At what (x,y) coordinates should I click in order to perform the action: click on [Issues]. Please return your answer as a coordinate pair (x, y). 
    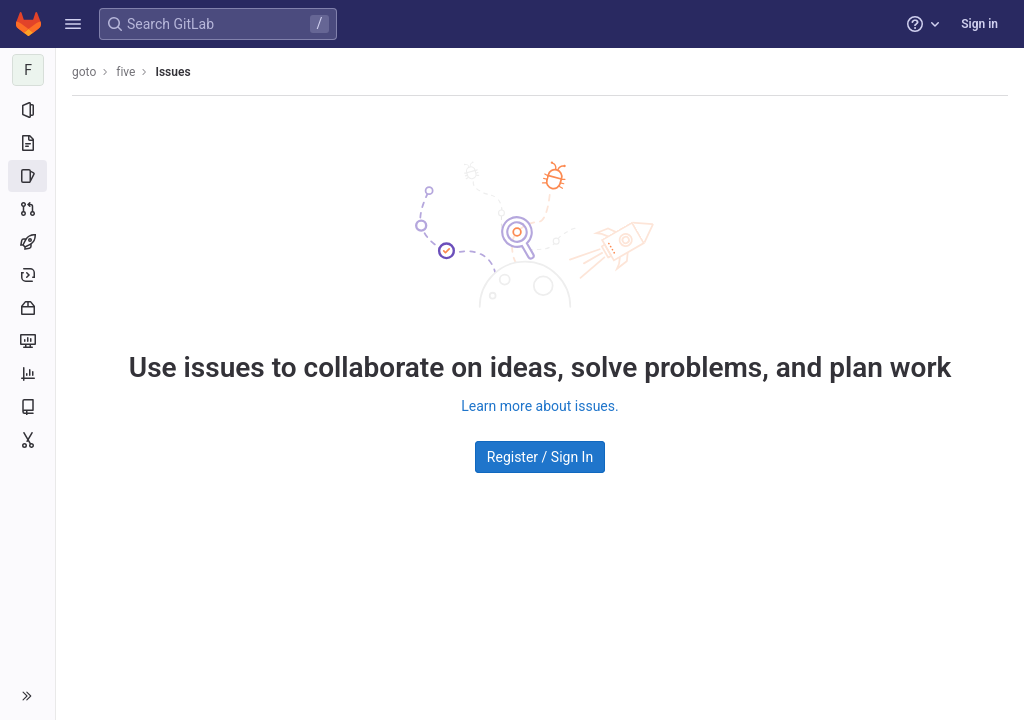
    Looking at the image, I should click on (27, 176).